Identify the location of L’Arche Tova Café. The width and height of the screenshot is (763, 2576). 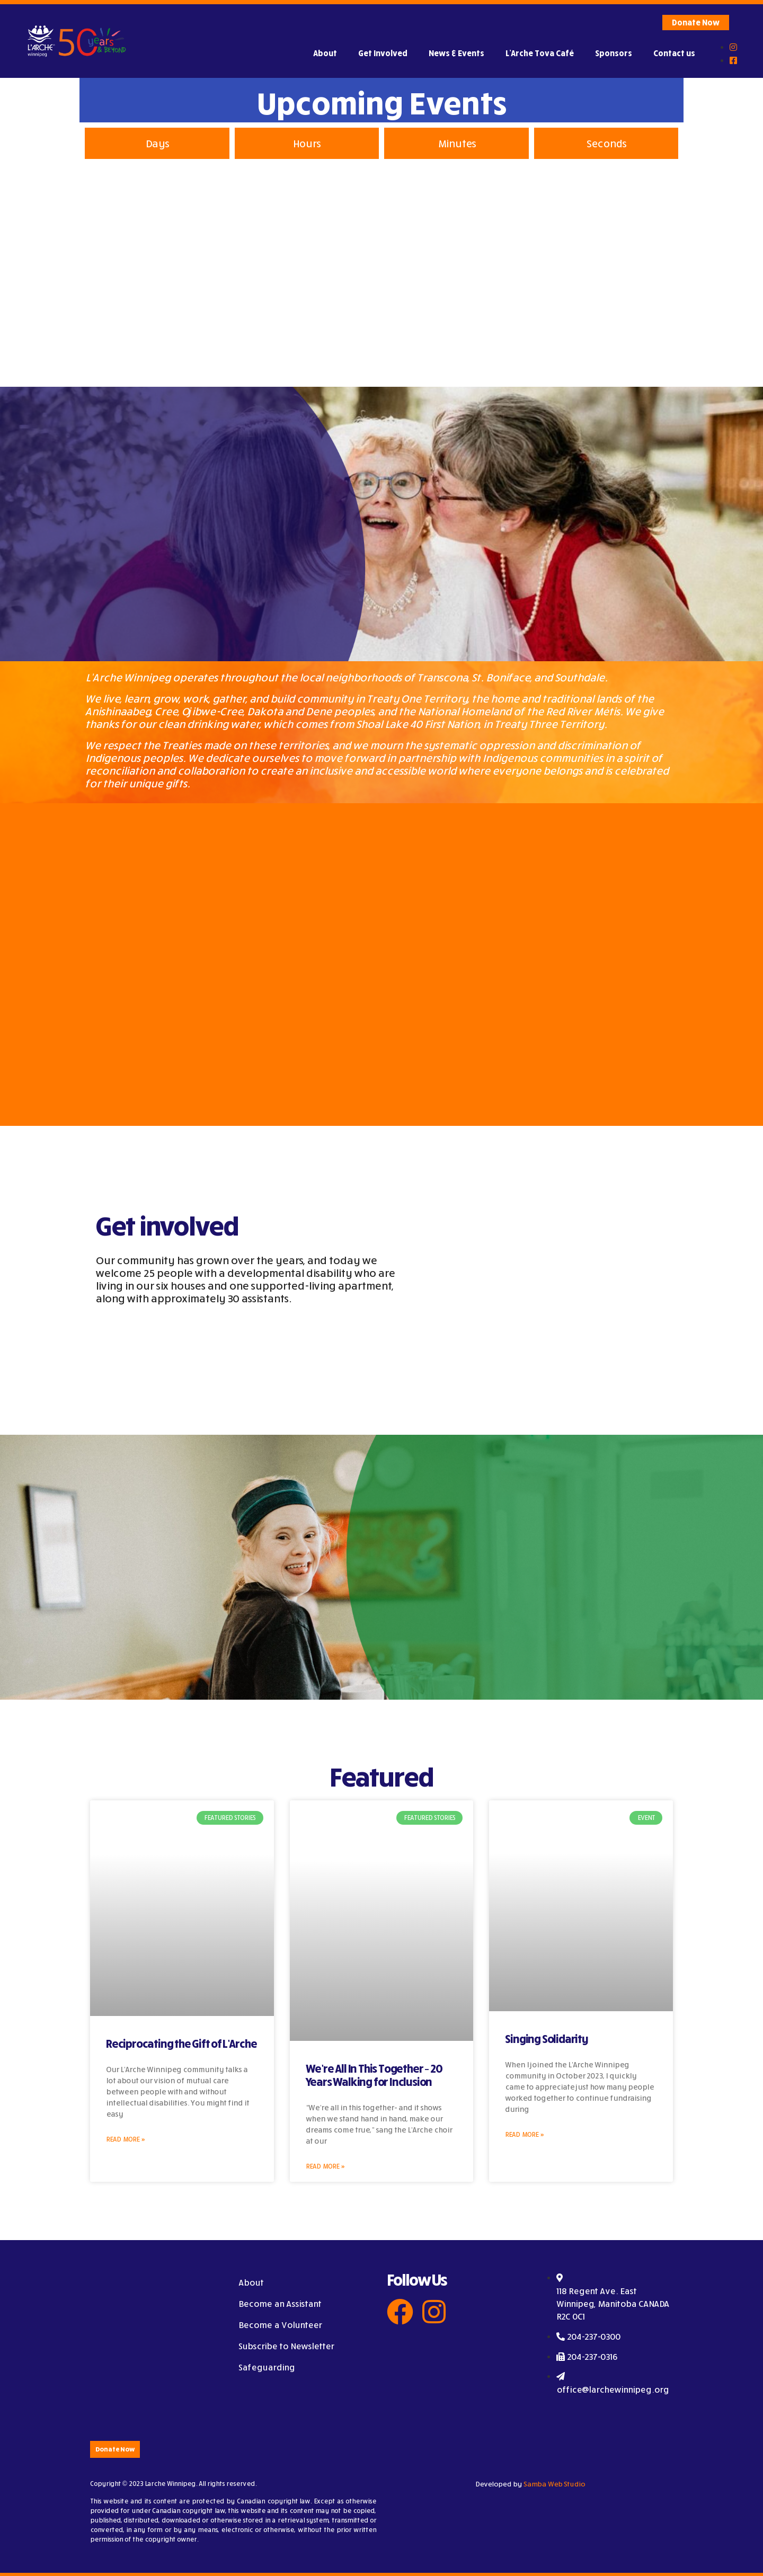
(539, 53).